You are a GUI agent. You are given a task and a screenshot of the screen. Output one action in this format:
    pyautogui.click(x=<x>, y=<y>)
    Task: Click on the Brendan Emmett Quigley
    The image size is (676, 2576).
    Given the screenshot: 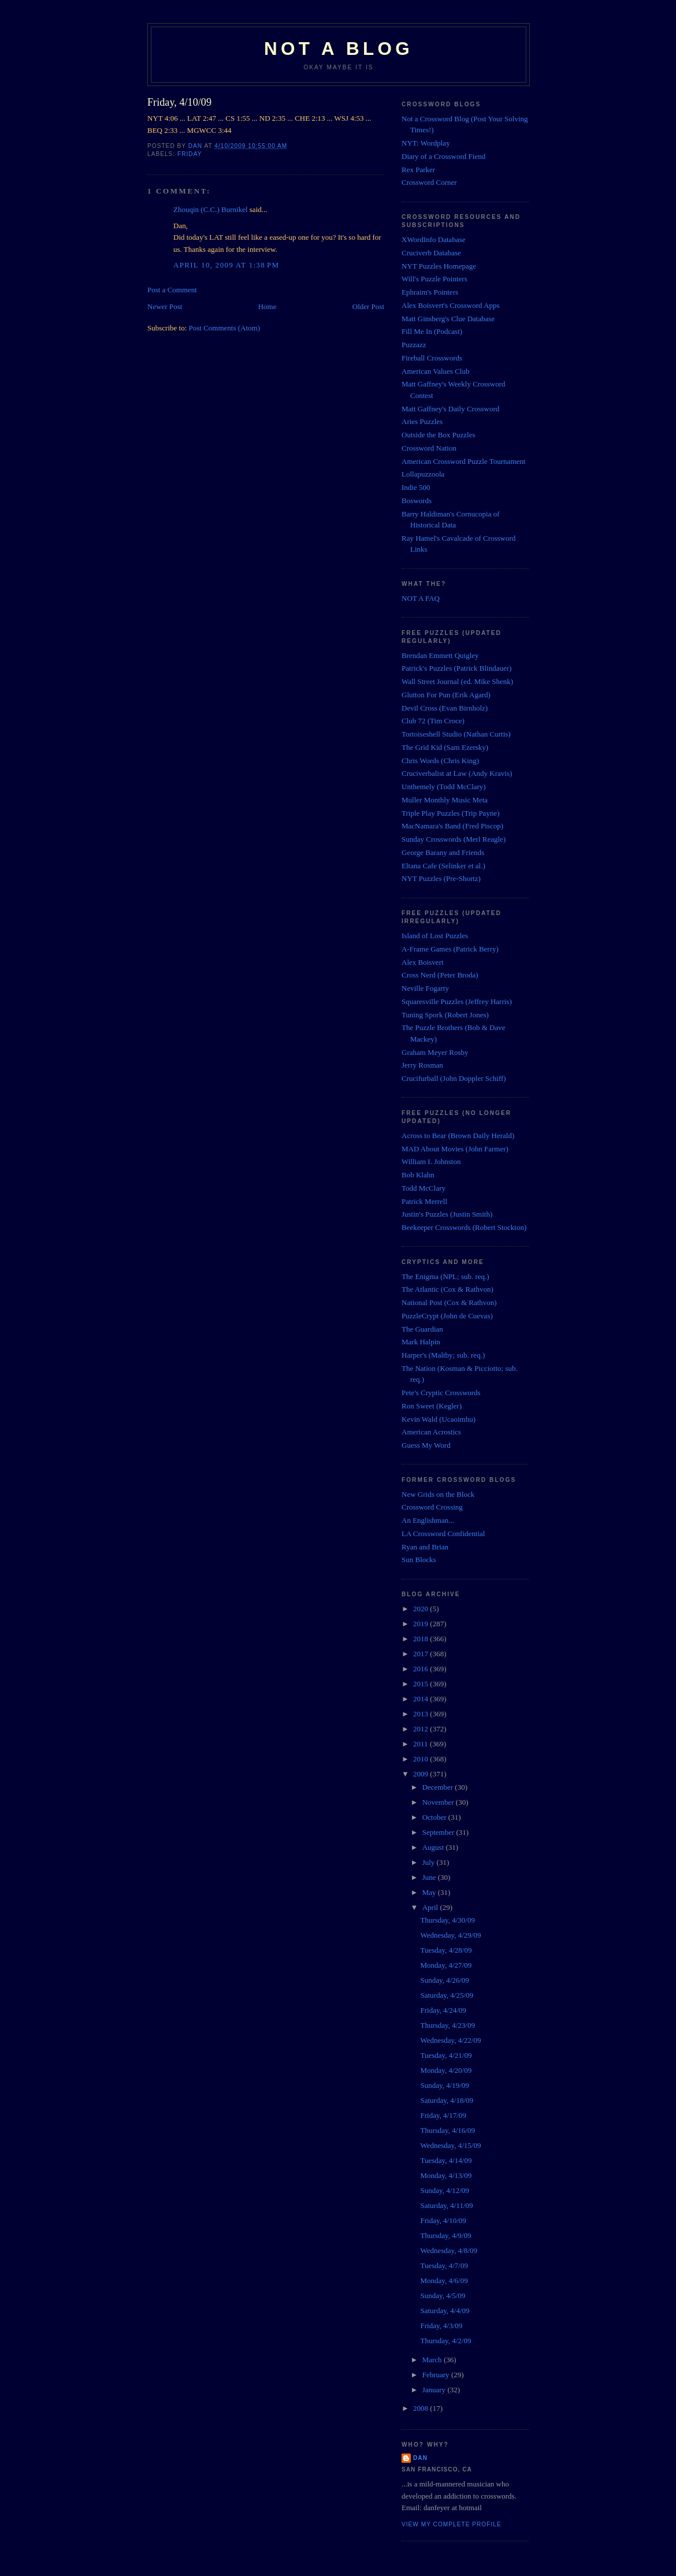 What is the action you would take?
    pyautogui.click(x=440, y=655)
    